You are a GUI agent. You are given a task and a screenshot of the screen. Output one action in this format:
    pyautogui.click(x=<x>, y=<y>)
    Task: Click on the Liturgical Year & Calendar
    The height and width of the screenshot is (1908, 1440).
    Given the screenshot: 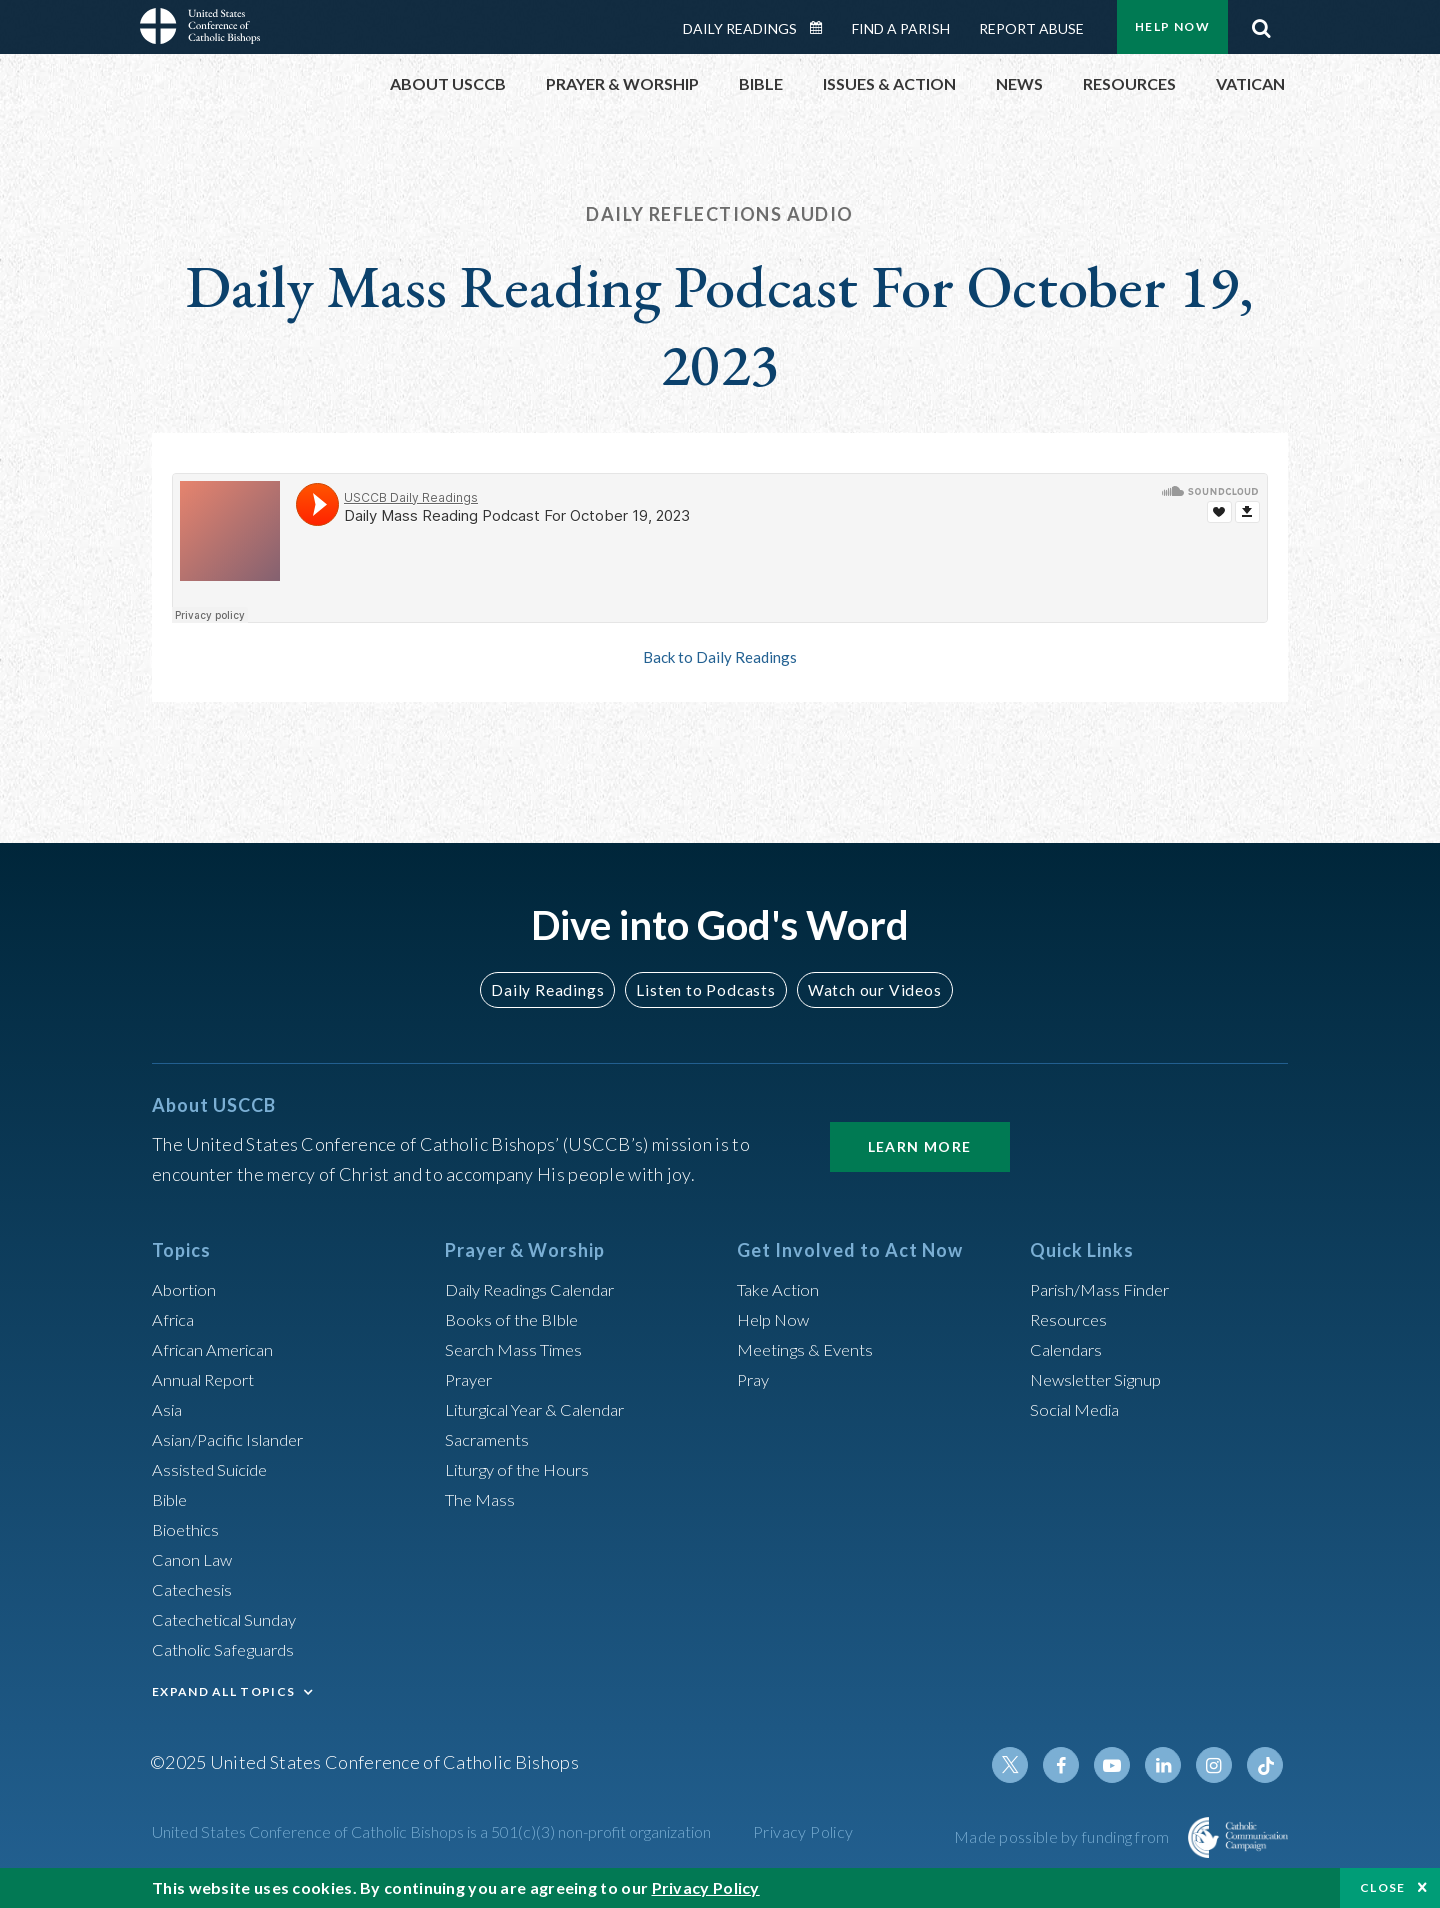 What is the action you would take?
    pyautogui.click(x=547, y=1409)
    